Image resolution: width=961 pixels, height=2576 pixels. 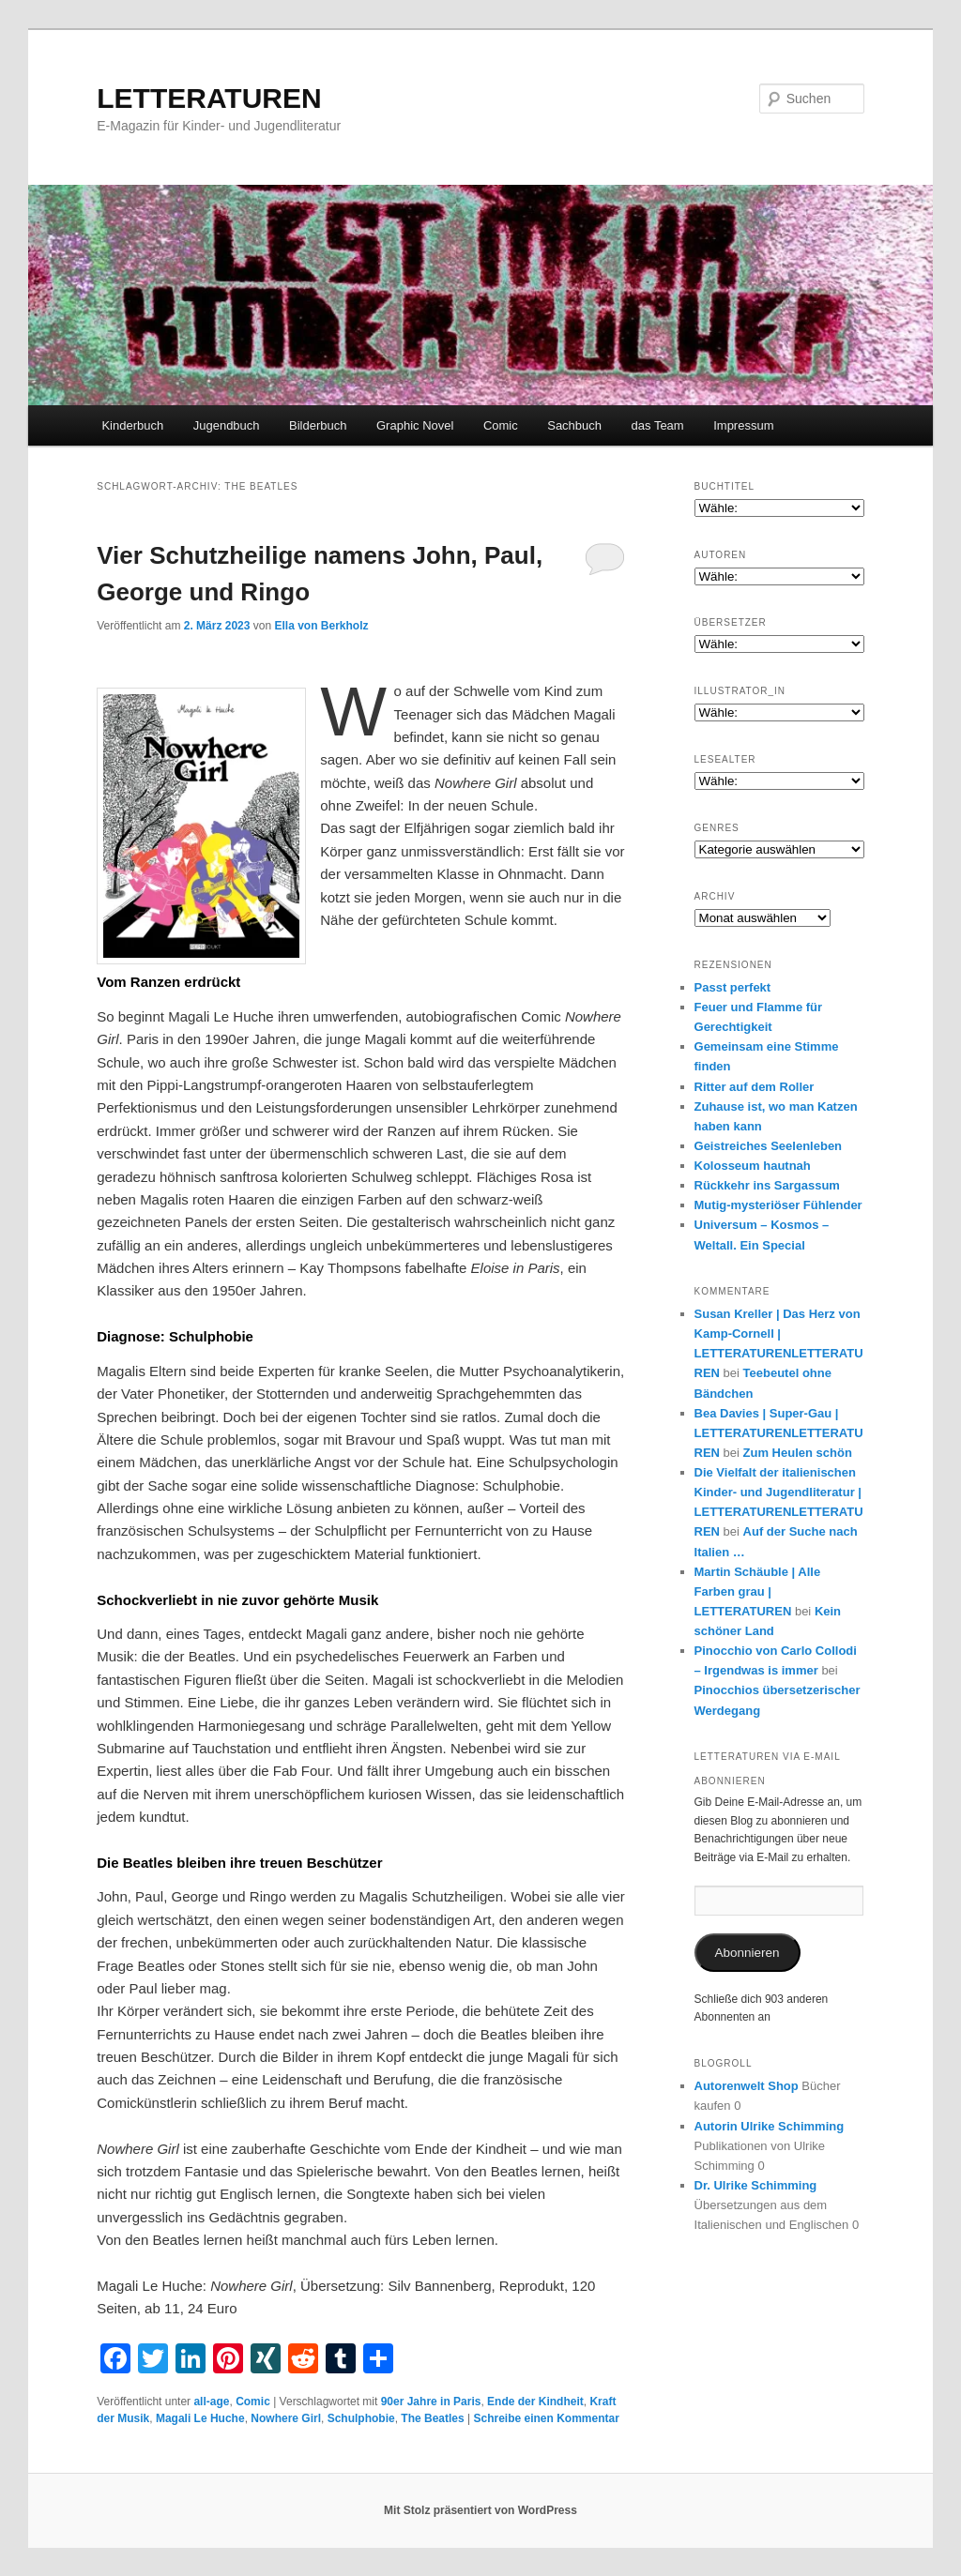 What do you see at coordinates (757, 1591) in the screenshot?
I see `Martin Schäuble | Alle Farben grau | LETTERATUREN` at bounding box center [757, 1591].